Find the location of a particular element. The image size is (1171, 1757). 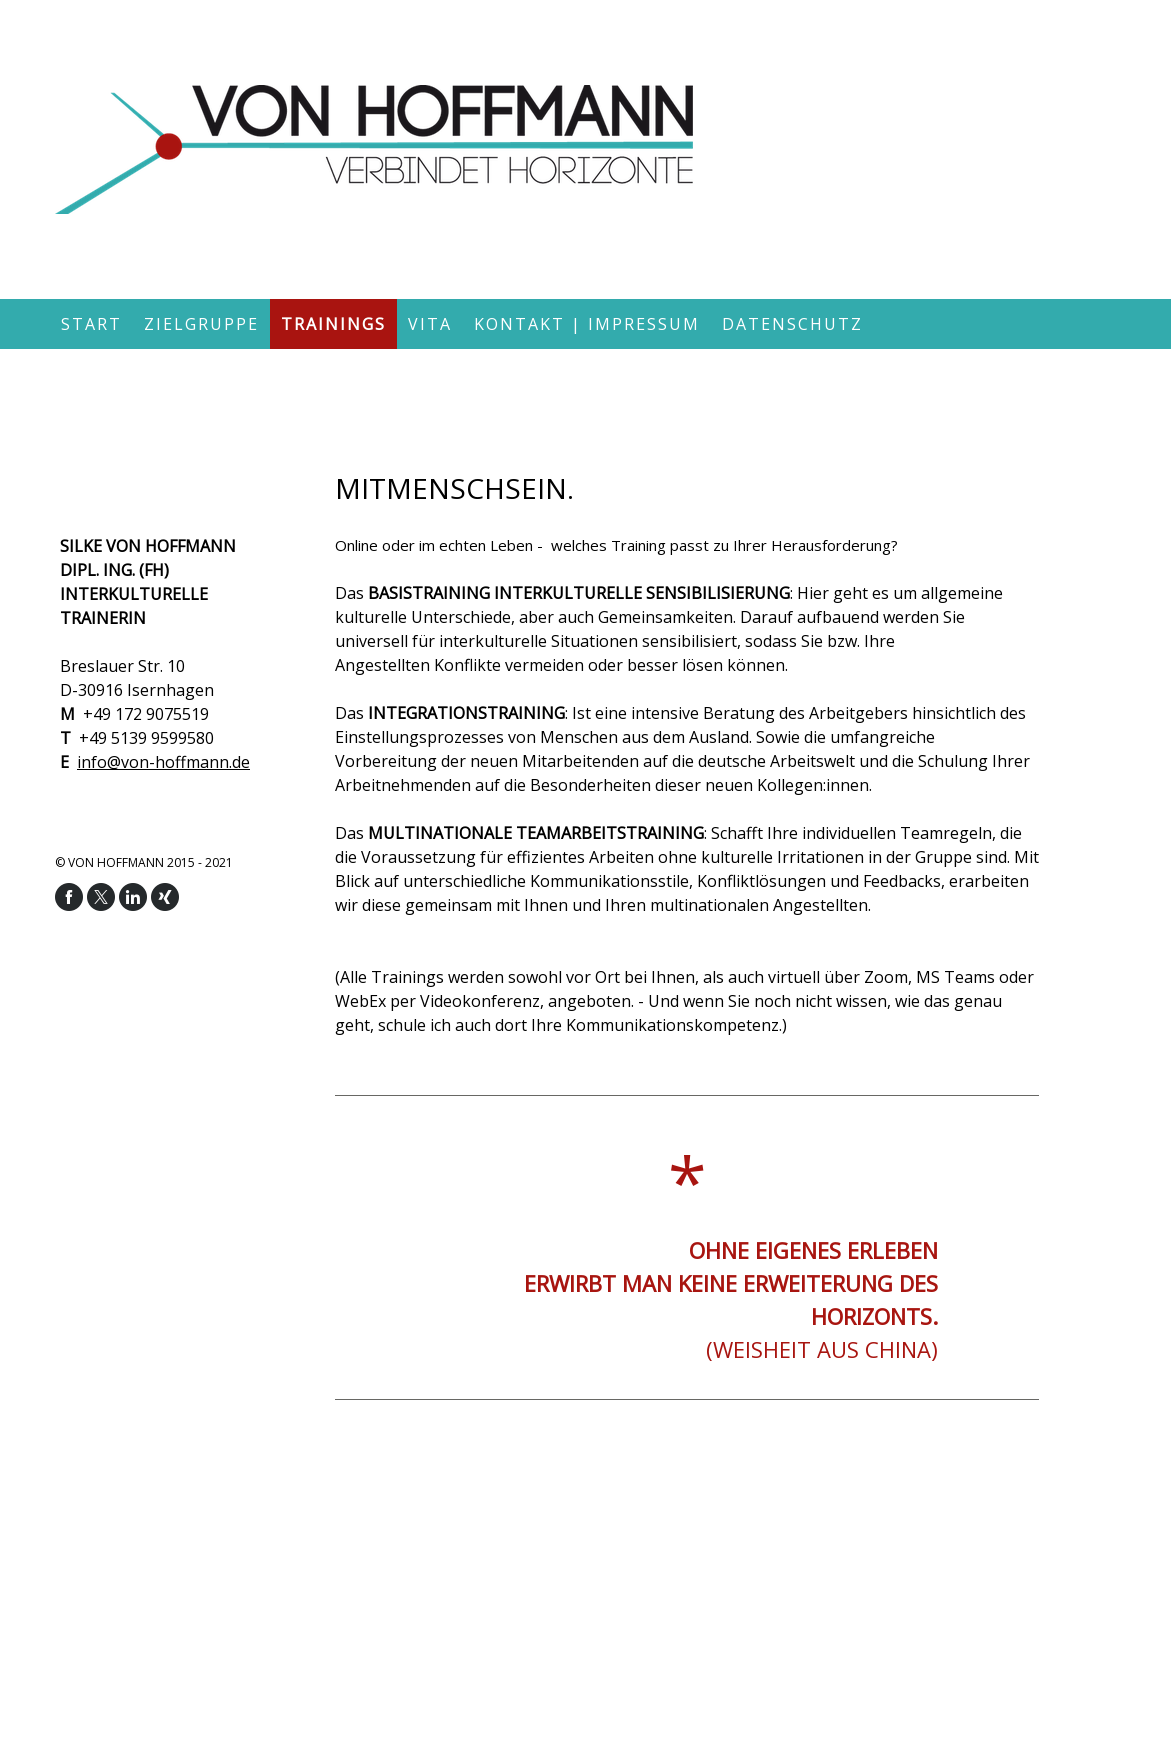

Start is located at coordinates (91, 324).